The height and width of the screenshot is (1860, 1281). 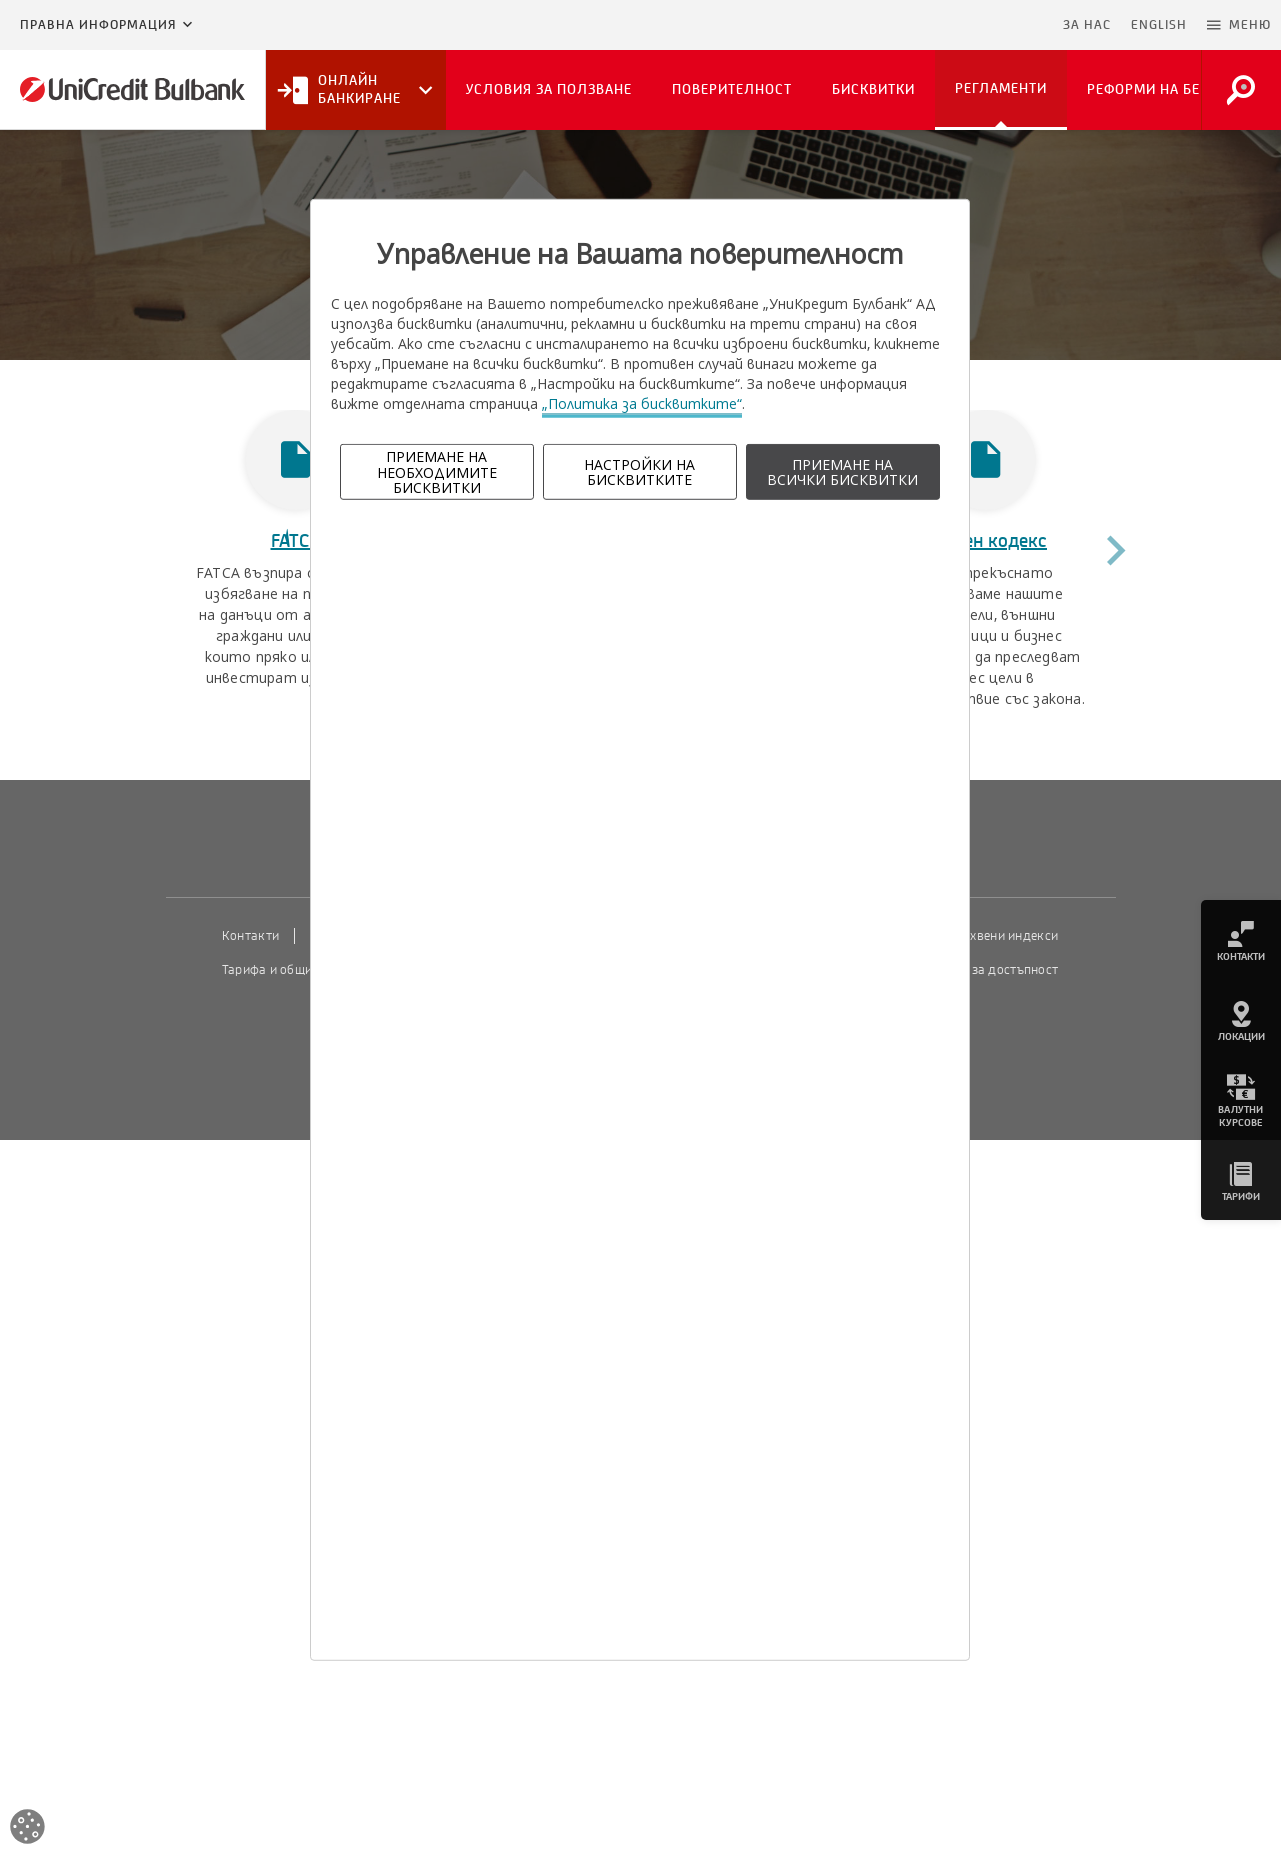 What do you see at coordinates (956, 25) in the screenshot?
I see `Пропусни навигацията` at bounding box center [956, 25].